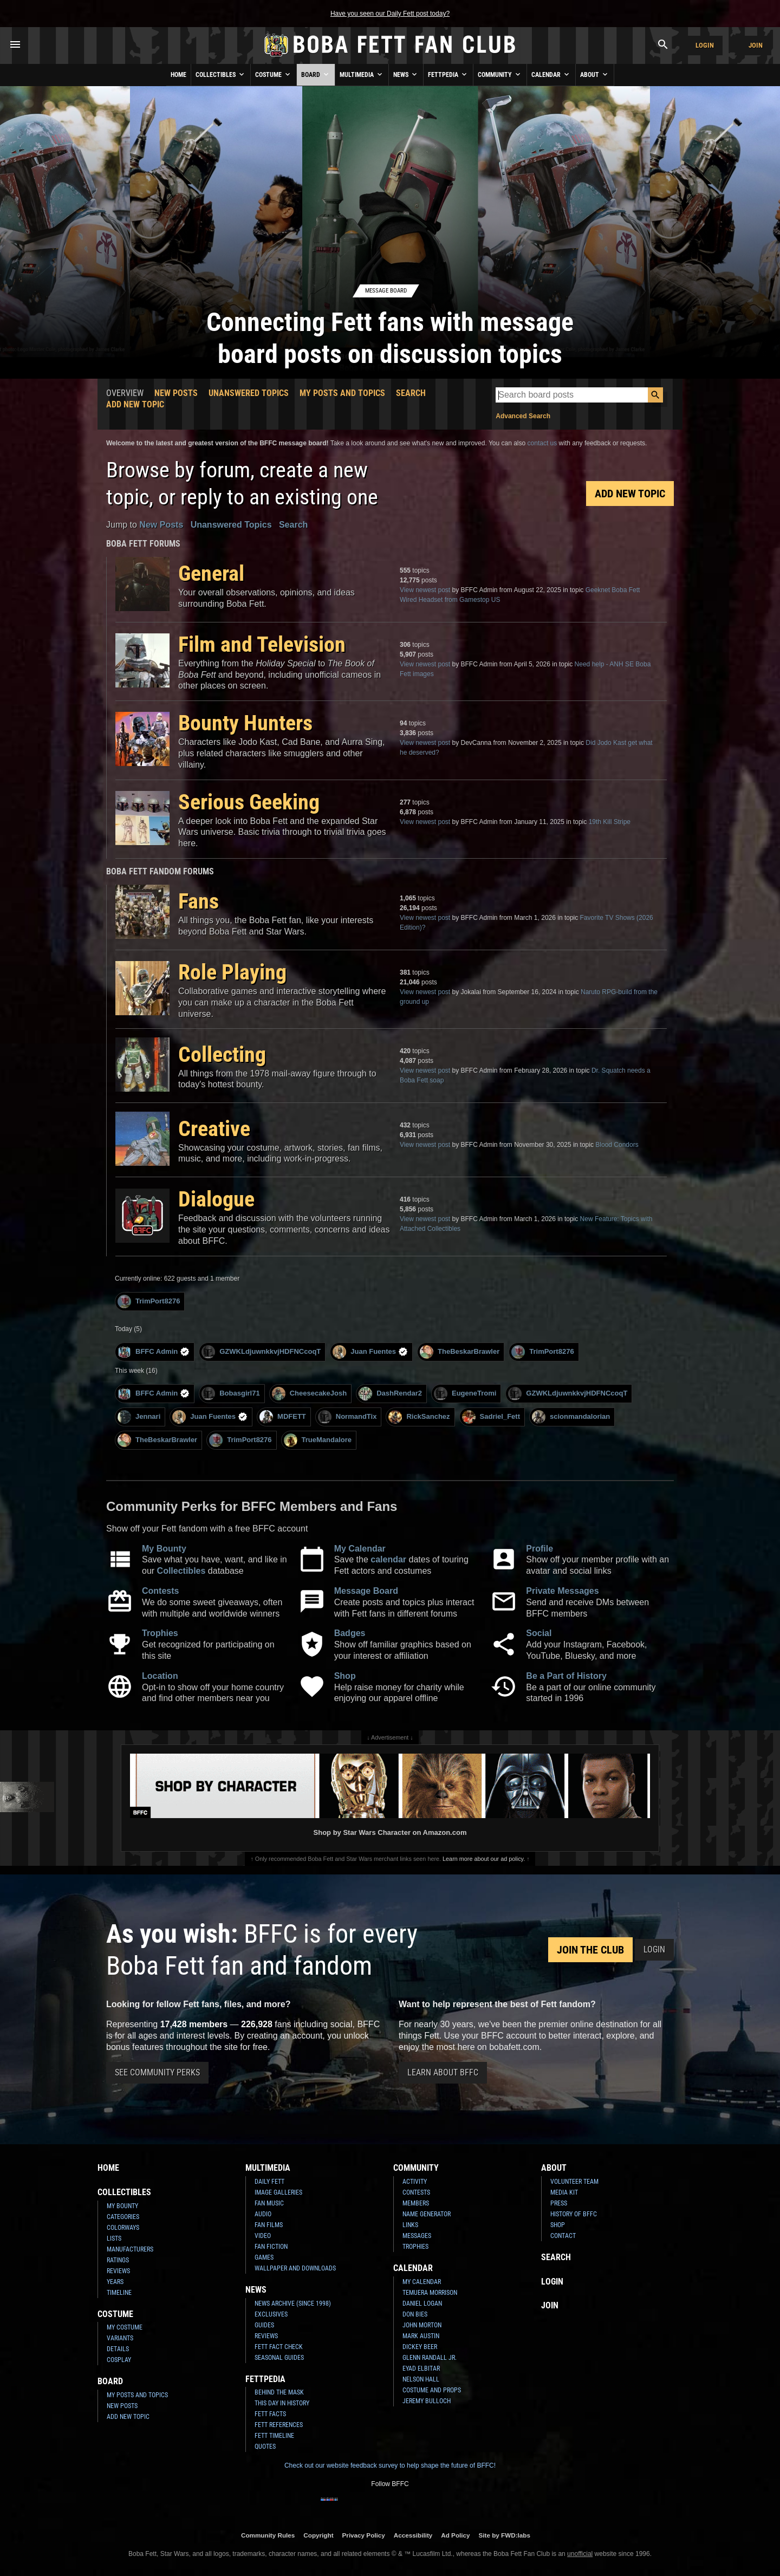  Describe the element at coordinates (573, 2214) in the screenshot. I see `History of BFFC` at that location.